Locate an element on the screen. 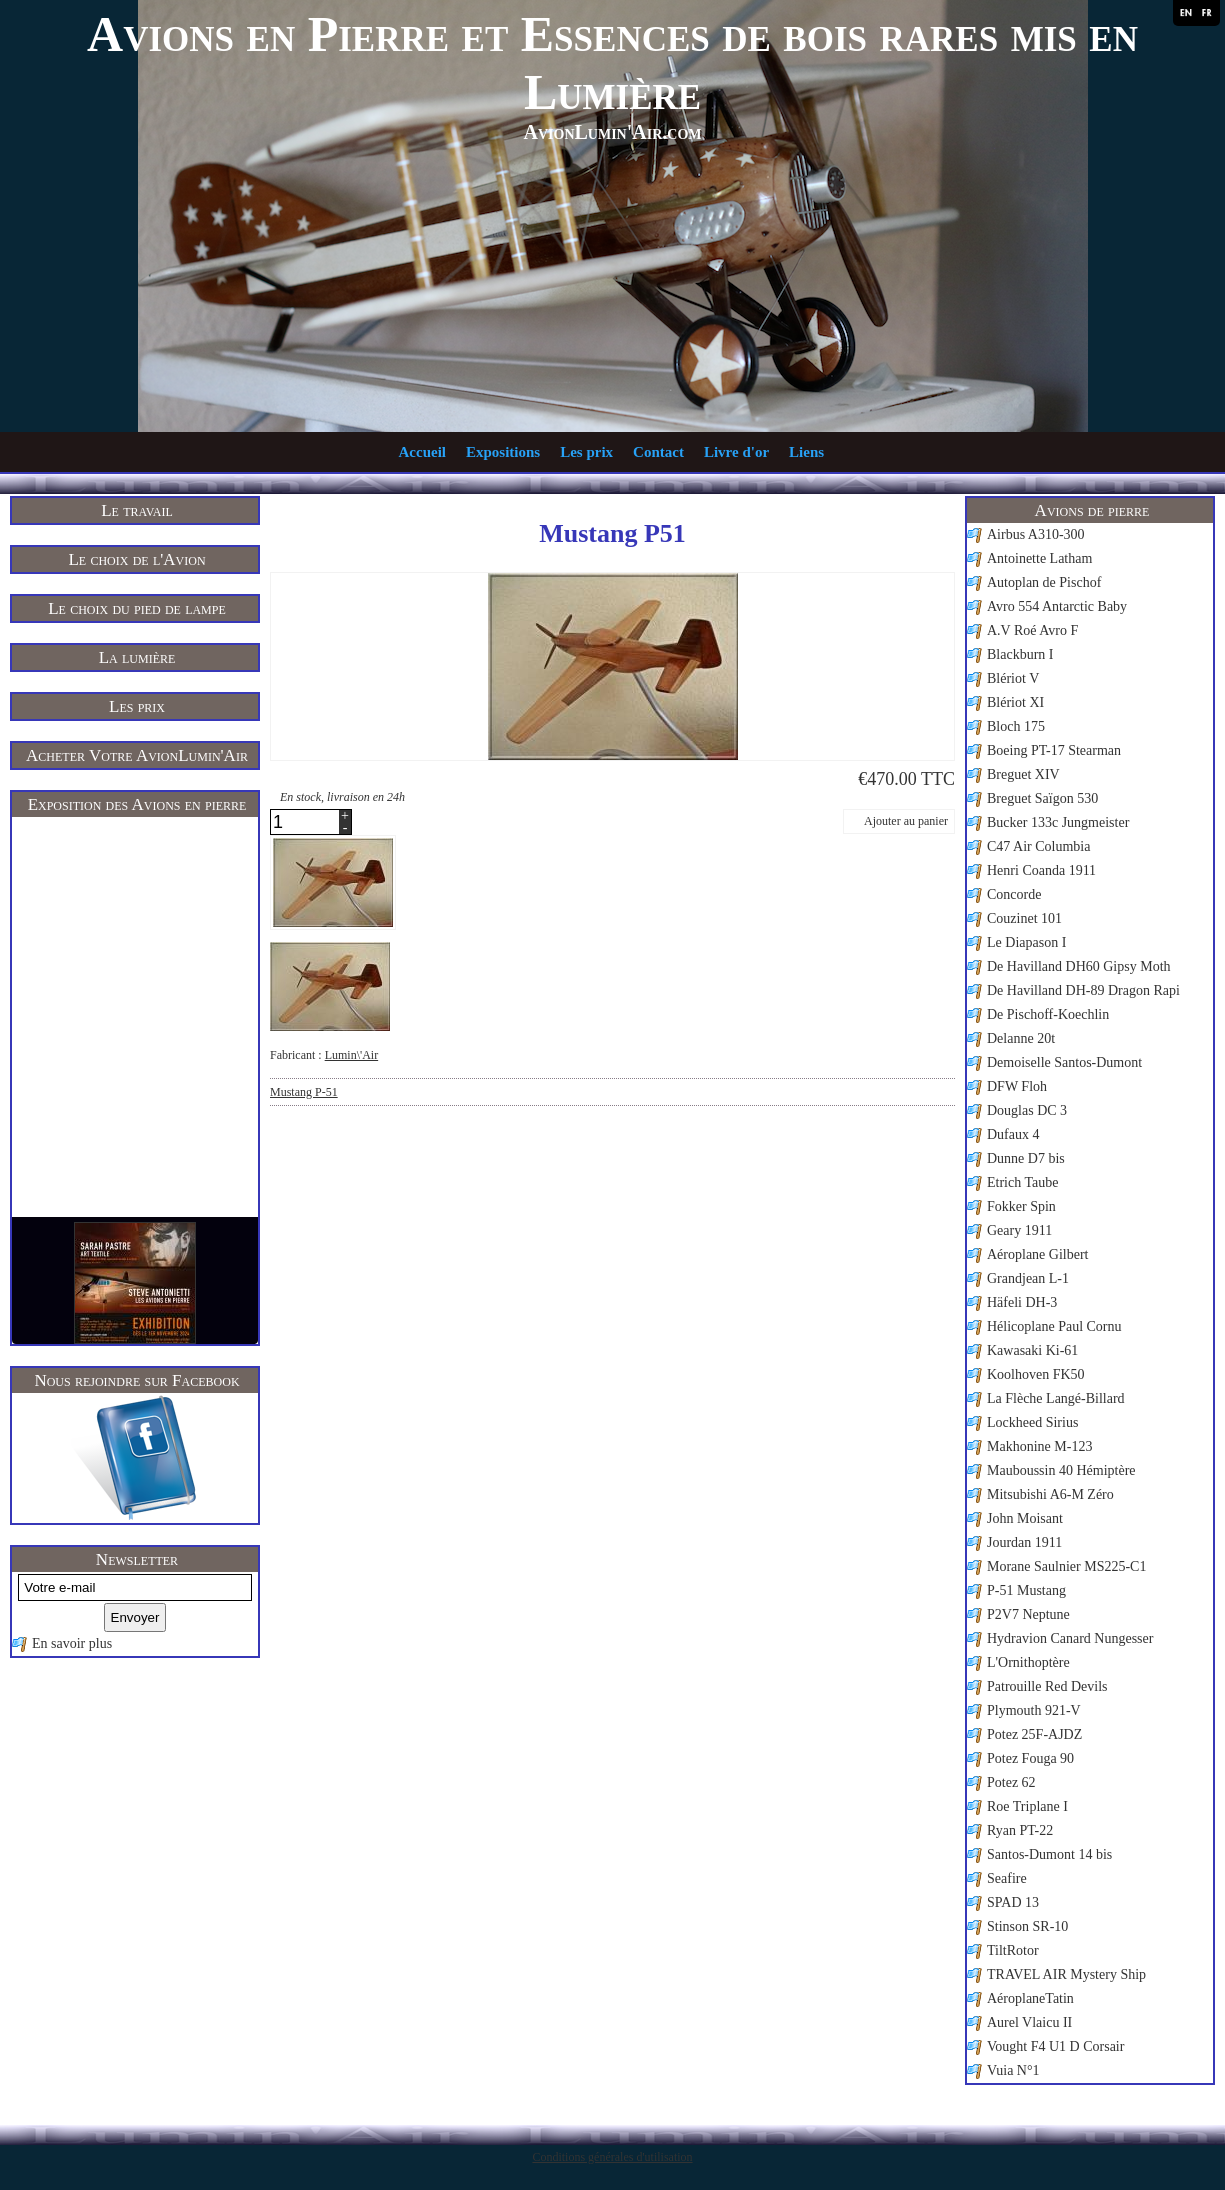 Image resolution: width=1225 pixels, height=2190 pixels. Plymouth 921-V is located at coordinates (1034, 1710).